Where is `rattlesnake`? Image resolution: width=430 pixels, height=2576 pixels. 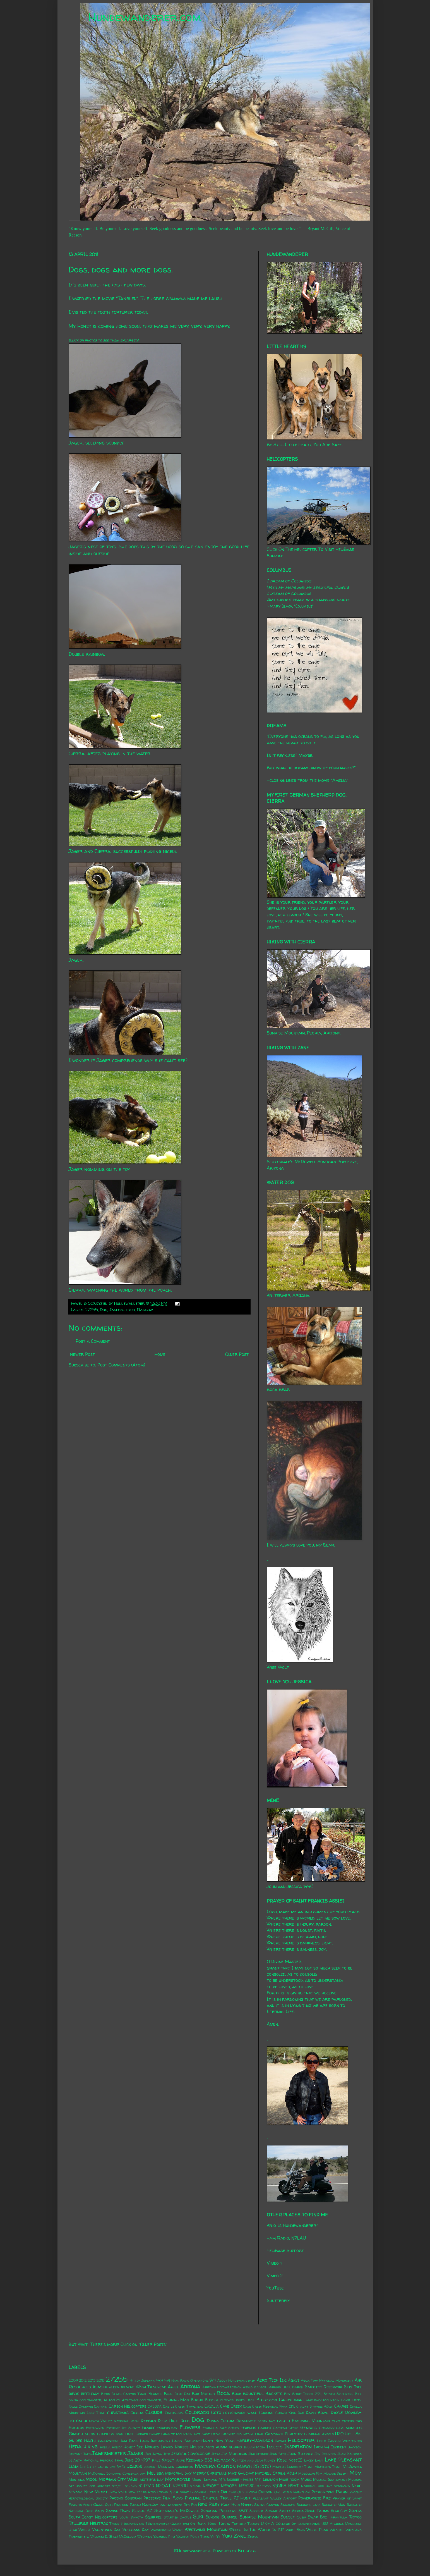 rattlesnake is located at coordinates (171, 2504).